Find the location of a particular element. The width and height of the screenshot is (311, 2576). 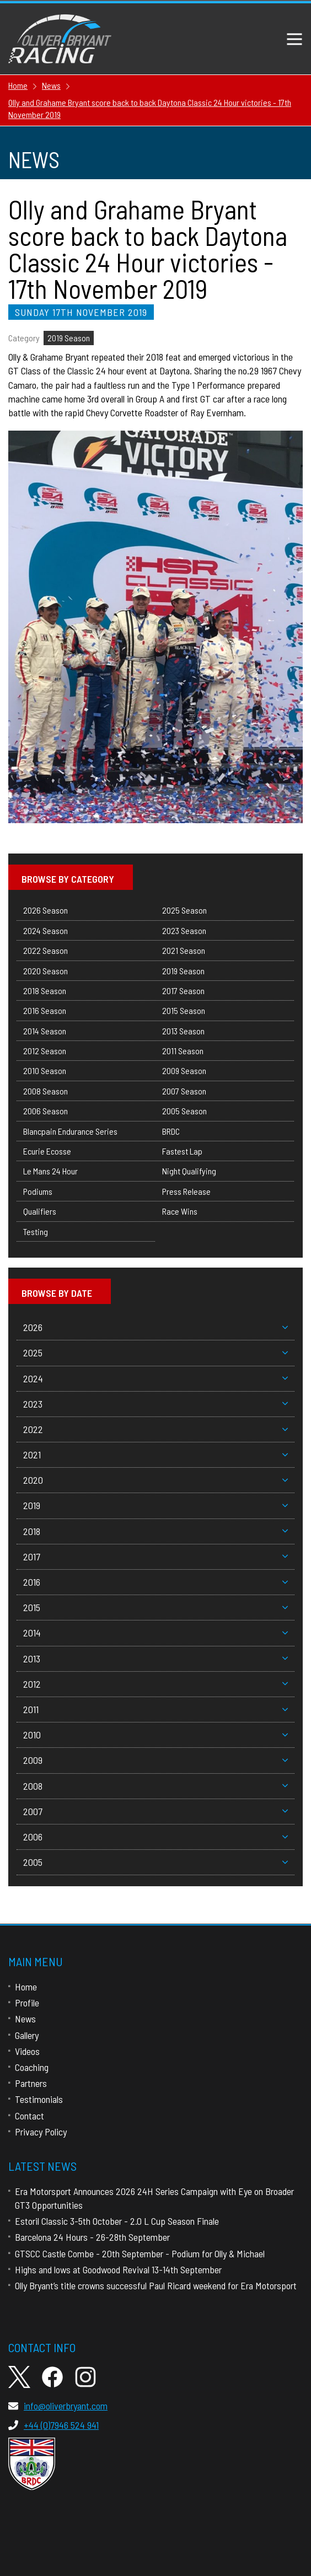

2023 Season is located at coordinates (184, 930).